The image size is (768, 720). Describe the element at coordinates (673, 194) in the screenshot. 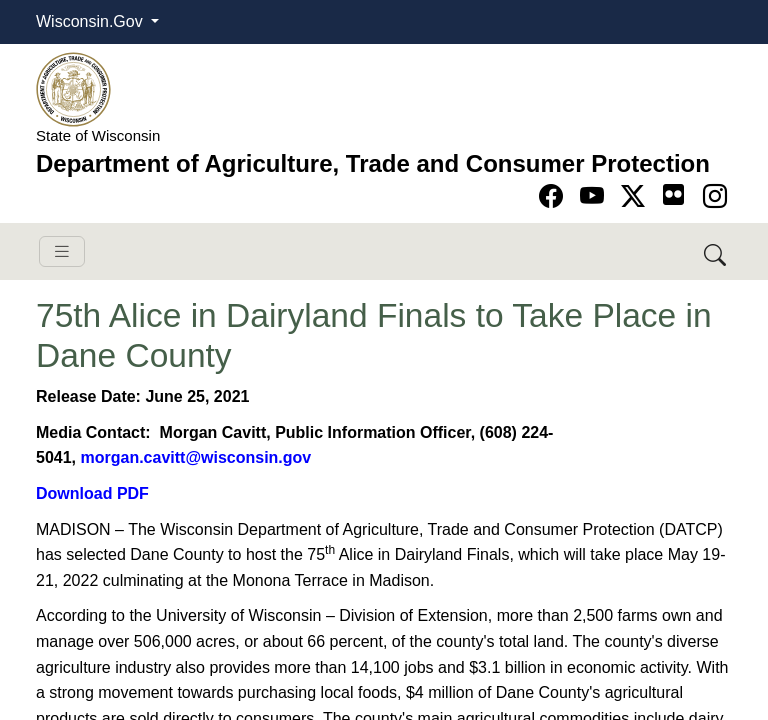

I see `[Go to flickr page]` at that location.